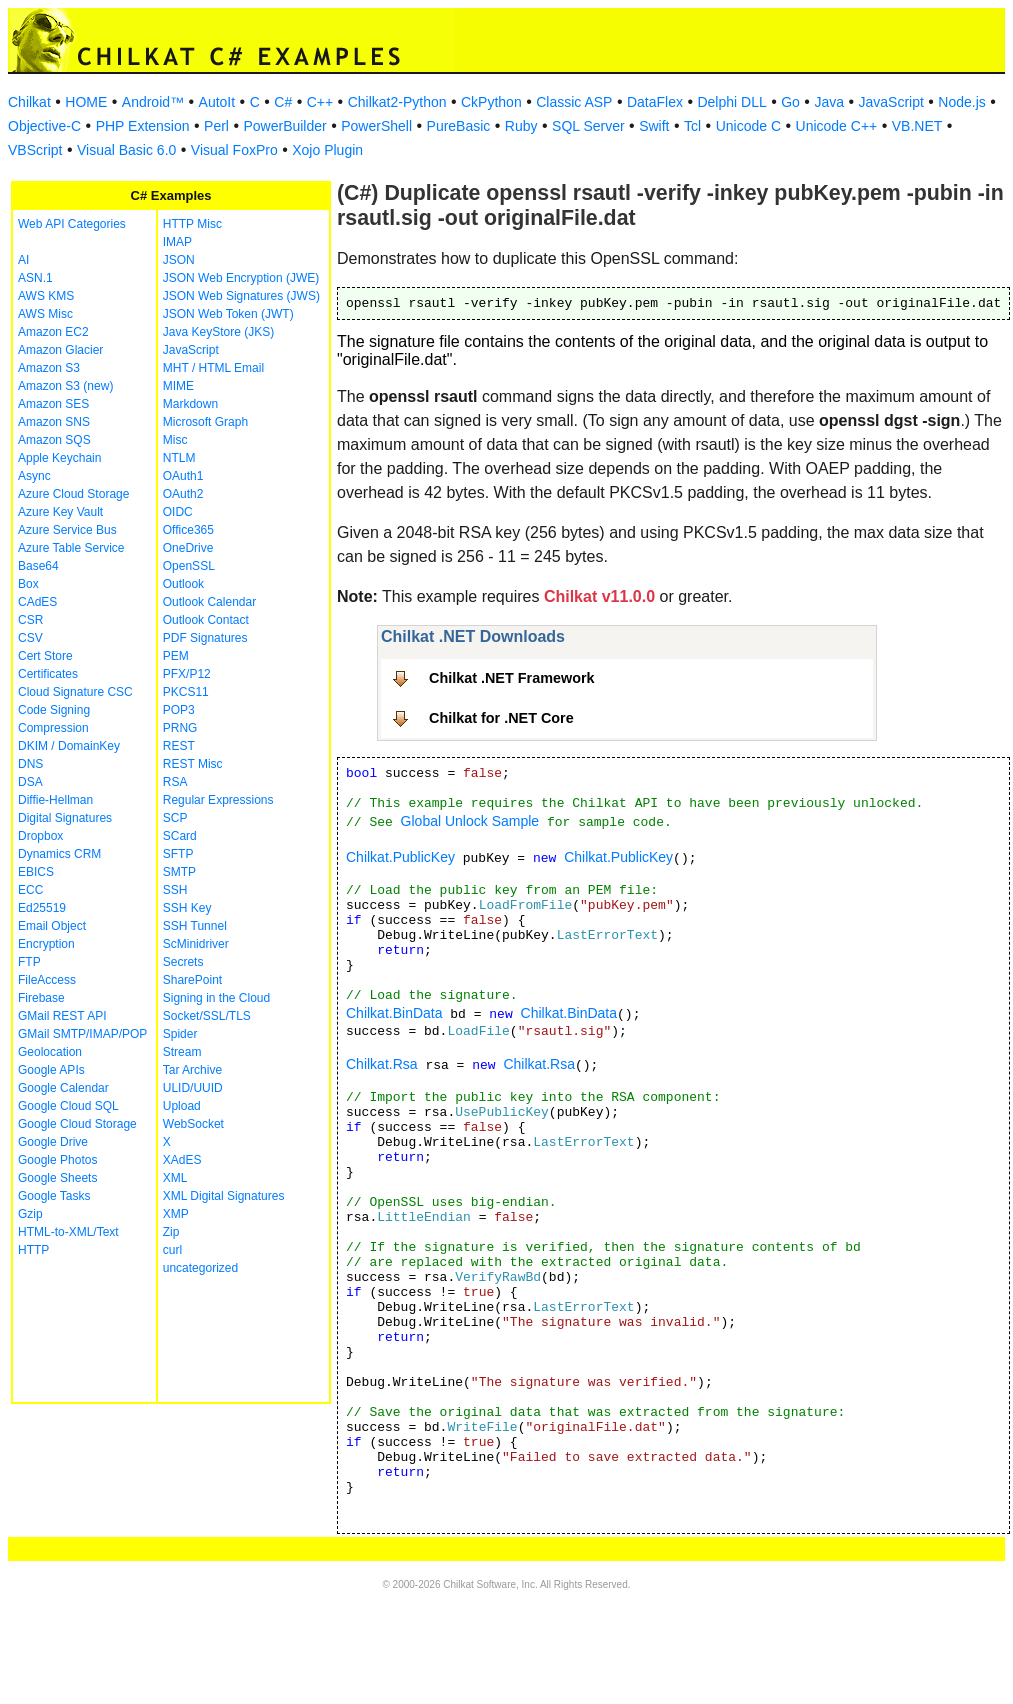 The height and width of the screenshot is (1704, 1013). What do you see at coordinates (283, 102) in the screenshot?
I see `C#` at bounding box center [283, 102].